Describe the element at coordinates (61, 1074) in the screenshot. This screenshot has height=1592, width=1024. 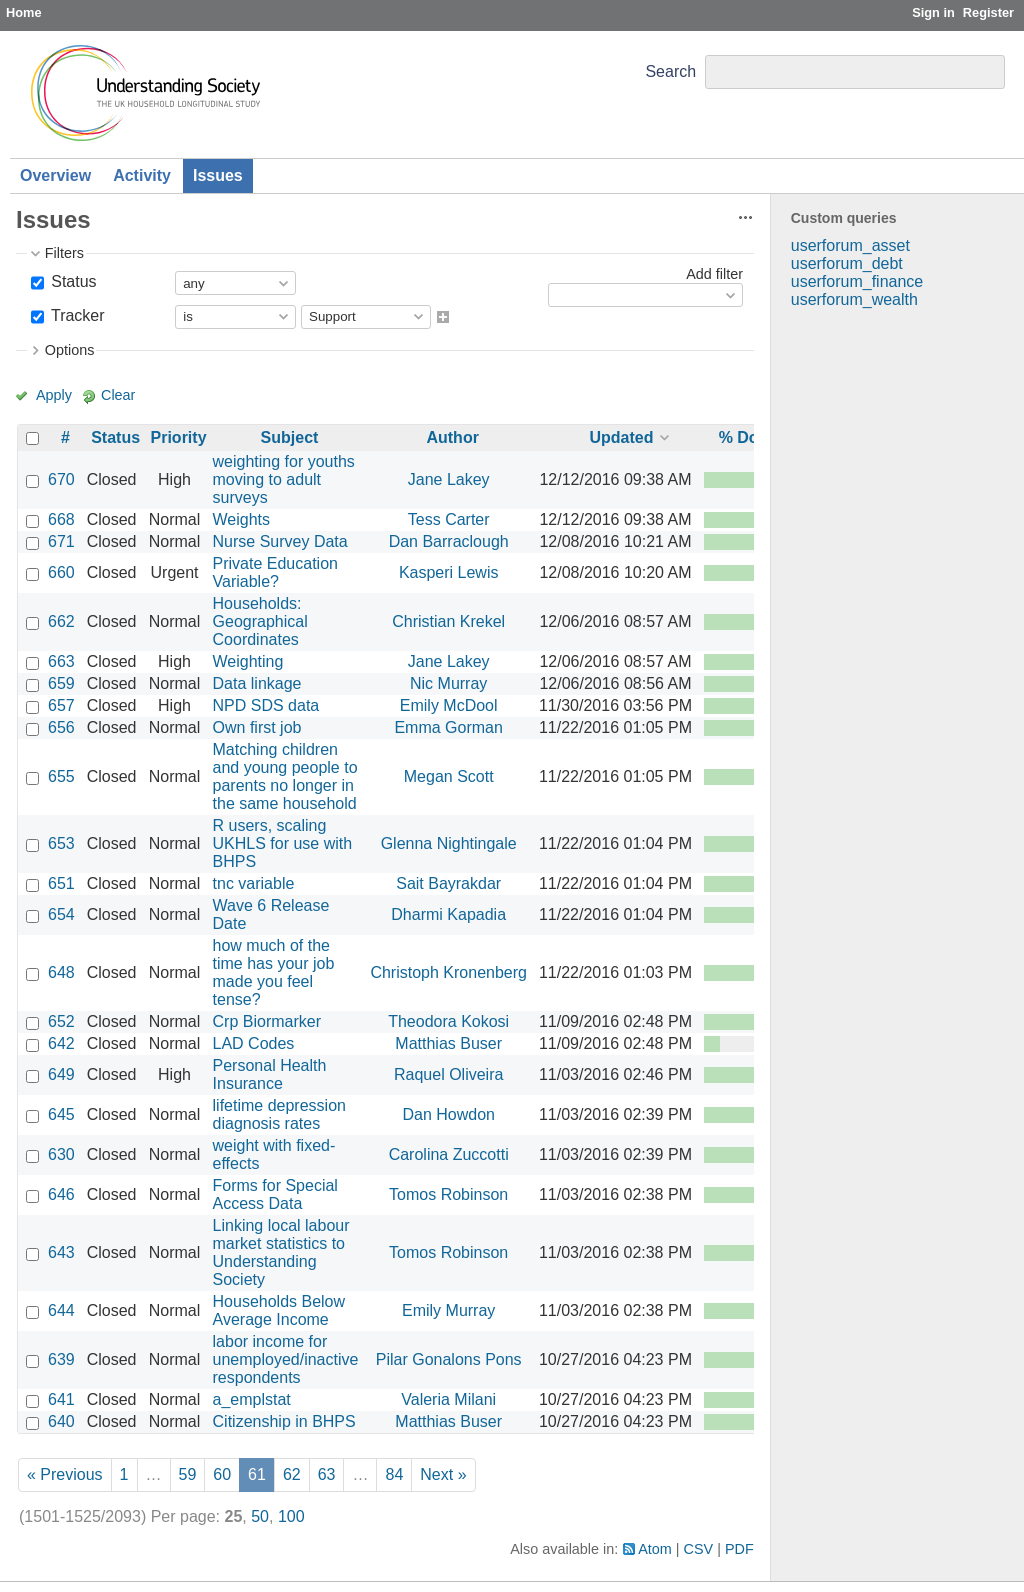
I see `649` at that location.